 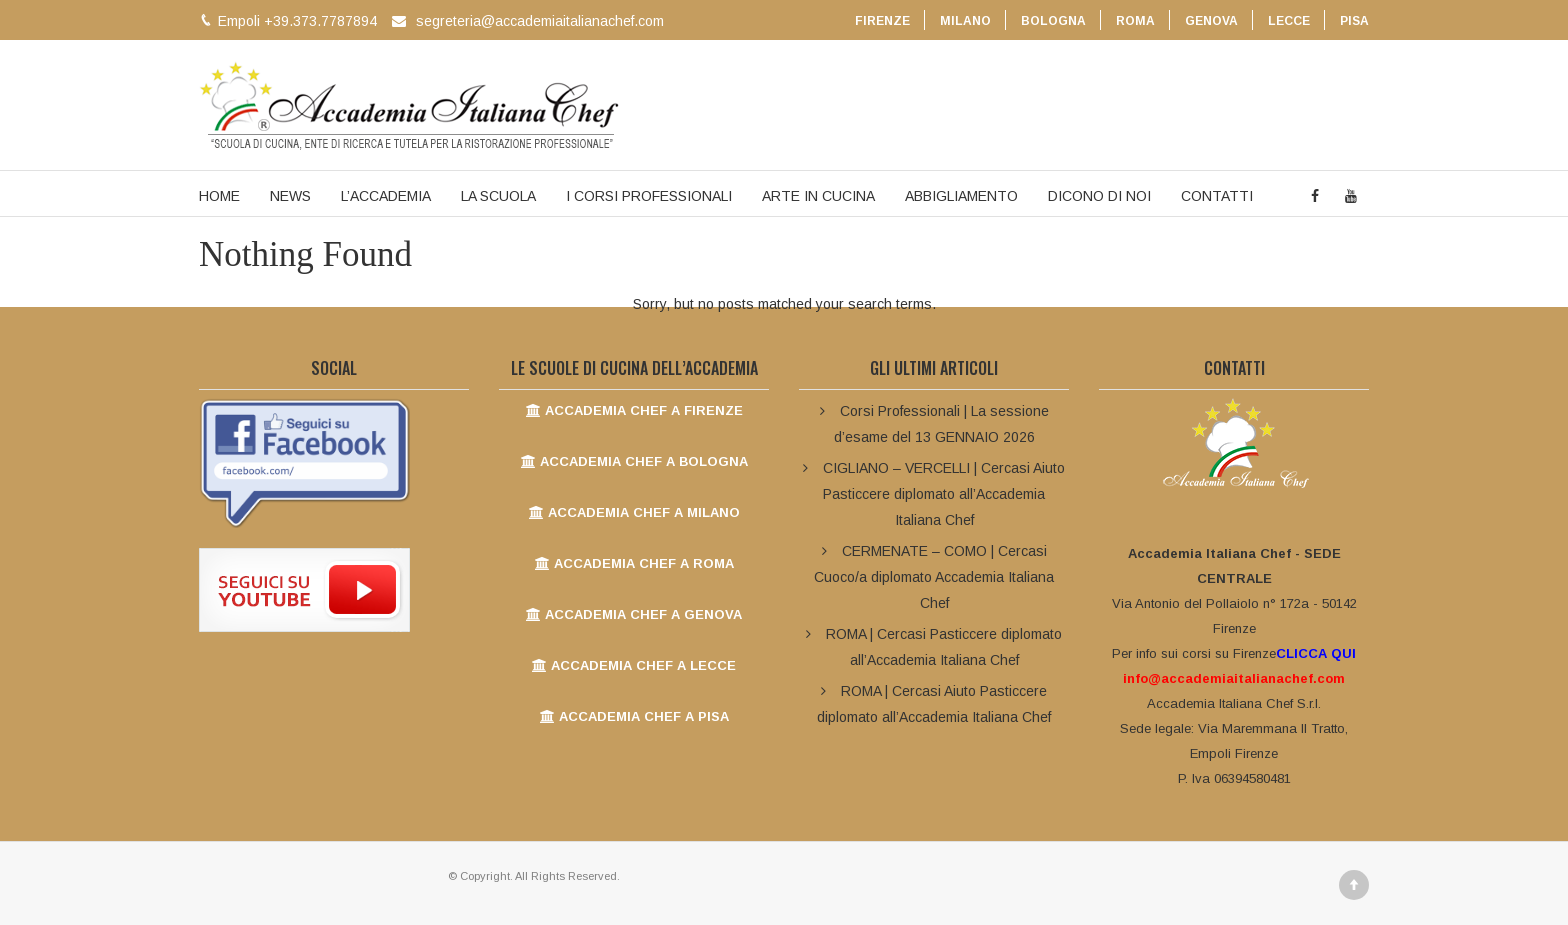 What do you see at coordinates (1211, 21) in the screenshot?
I see `GENOVA` at bounding box center [1211, 21].